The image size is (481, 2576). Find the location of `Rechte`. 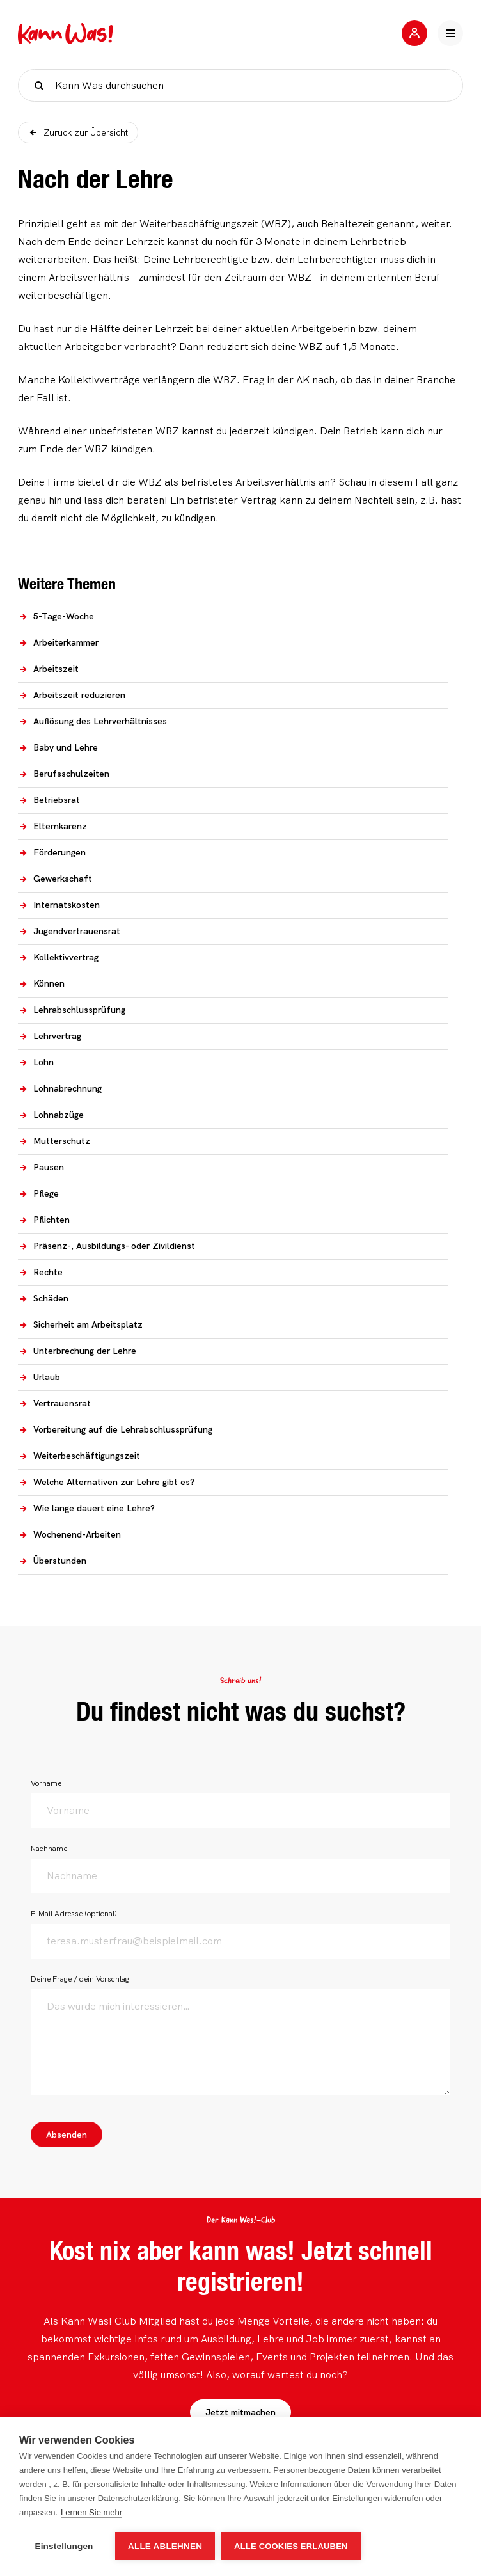

Rechte is located at coordinates (40, 1272).